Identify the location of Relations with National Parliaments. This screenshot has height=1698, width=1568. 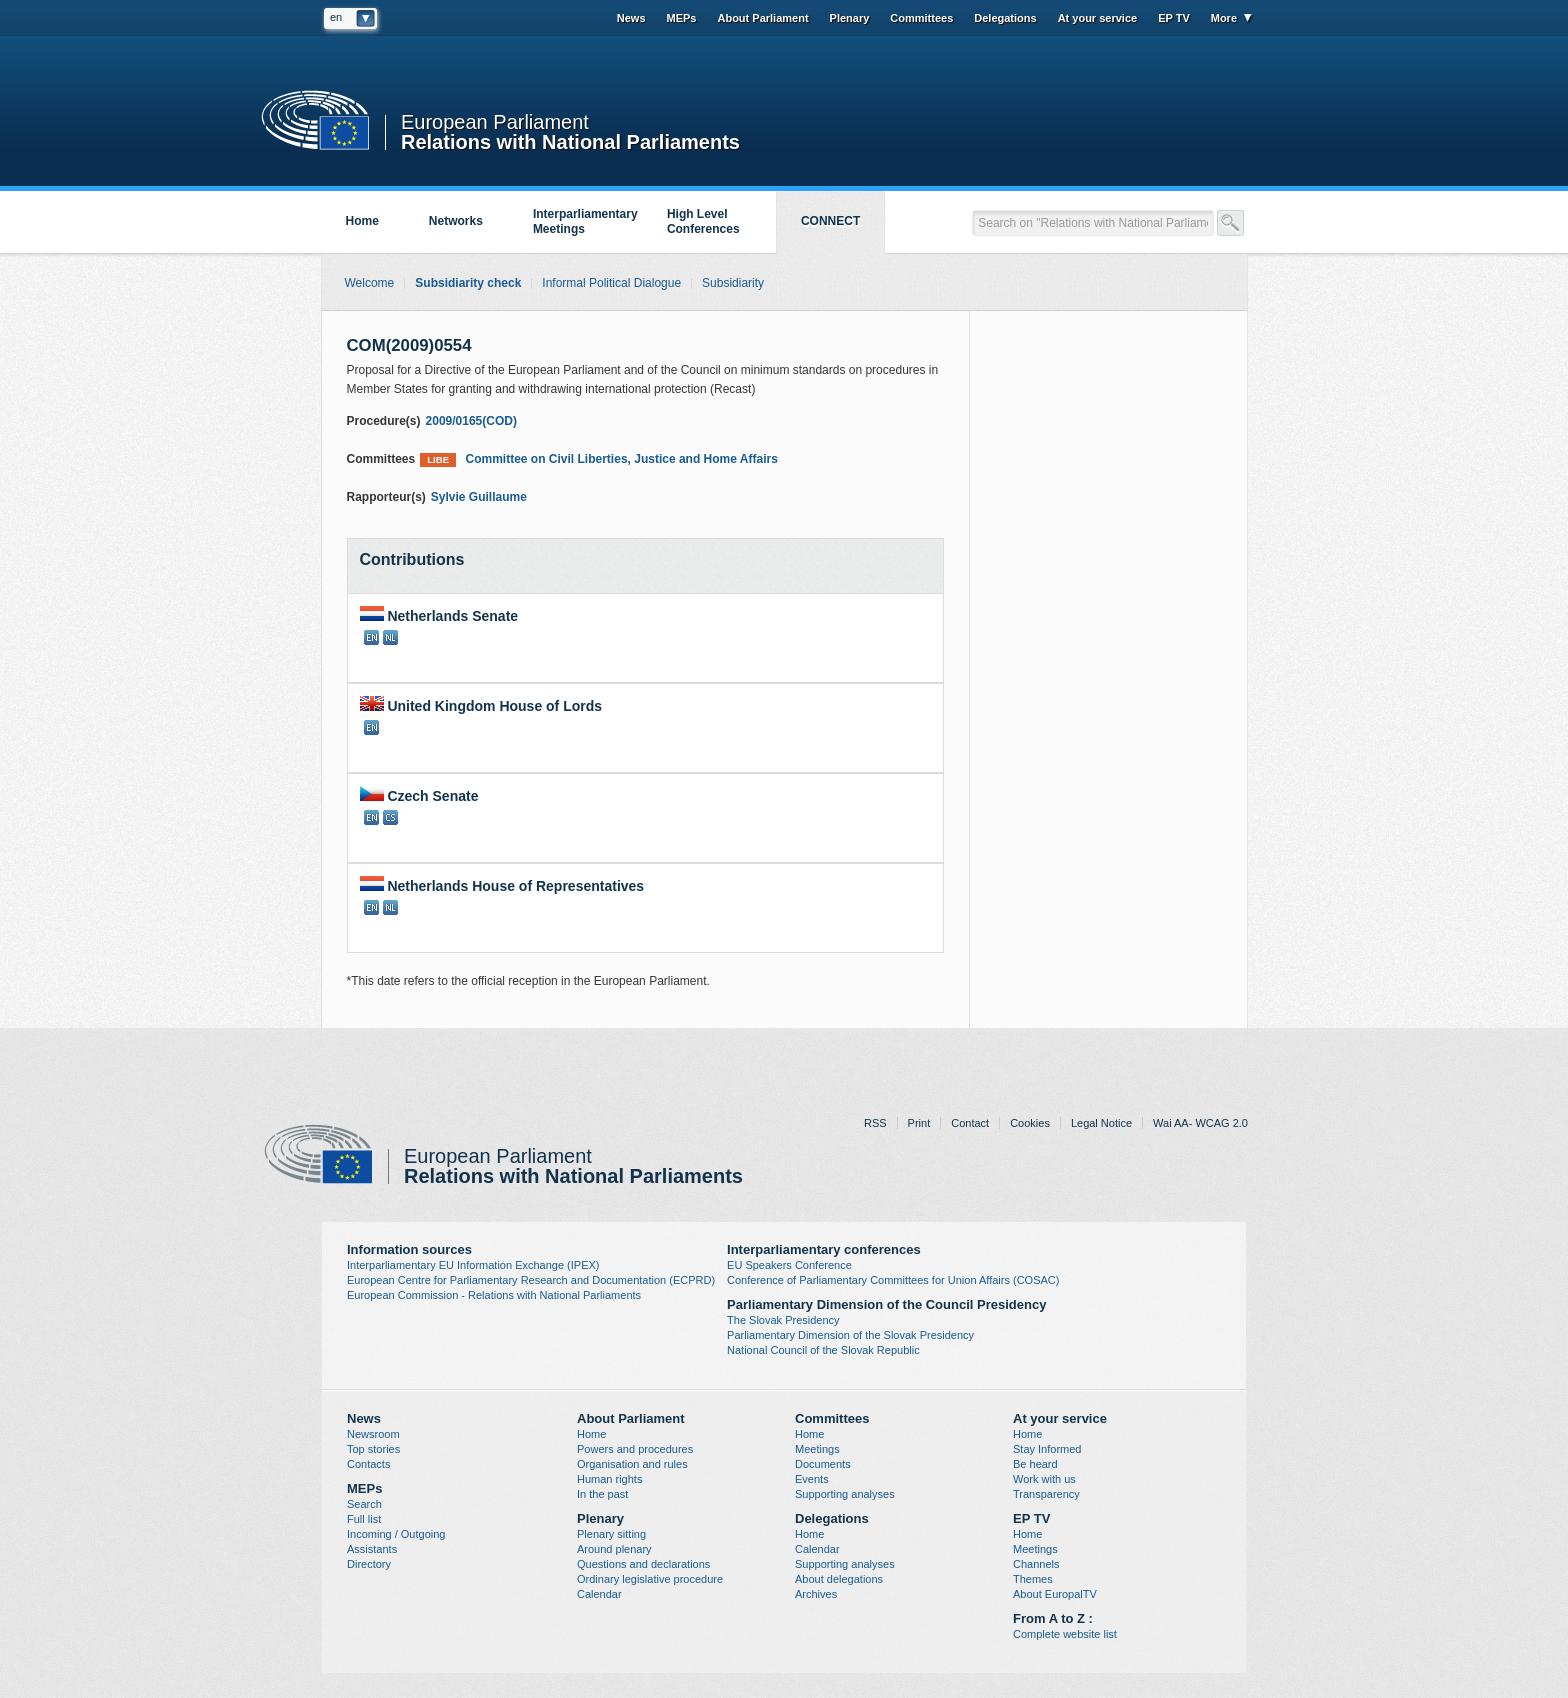
(570, 140).